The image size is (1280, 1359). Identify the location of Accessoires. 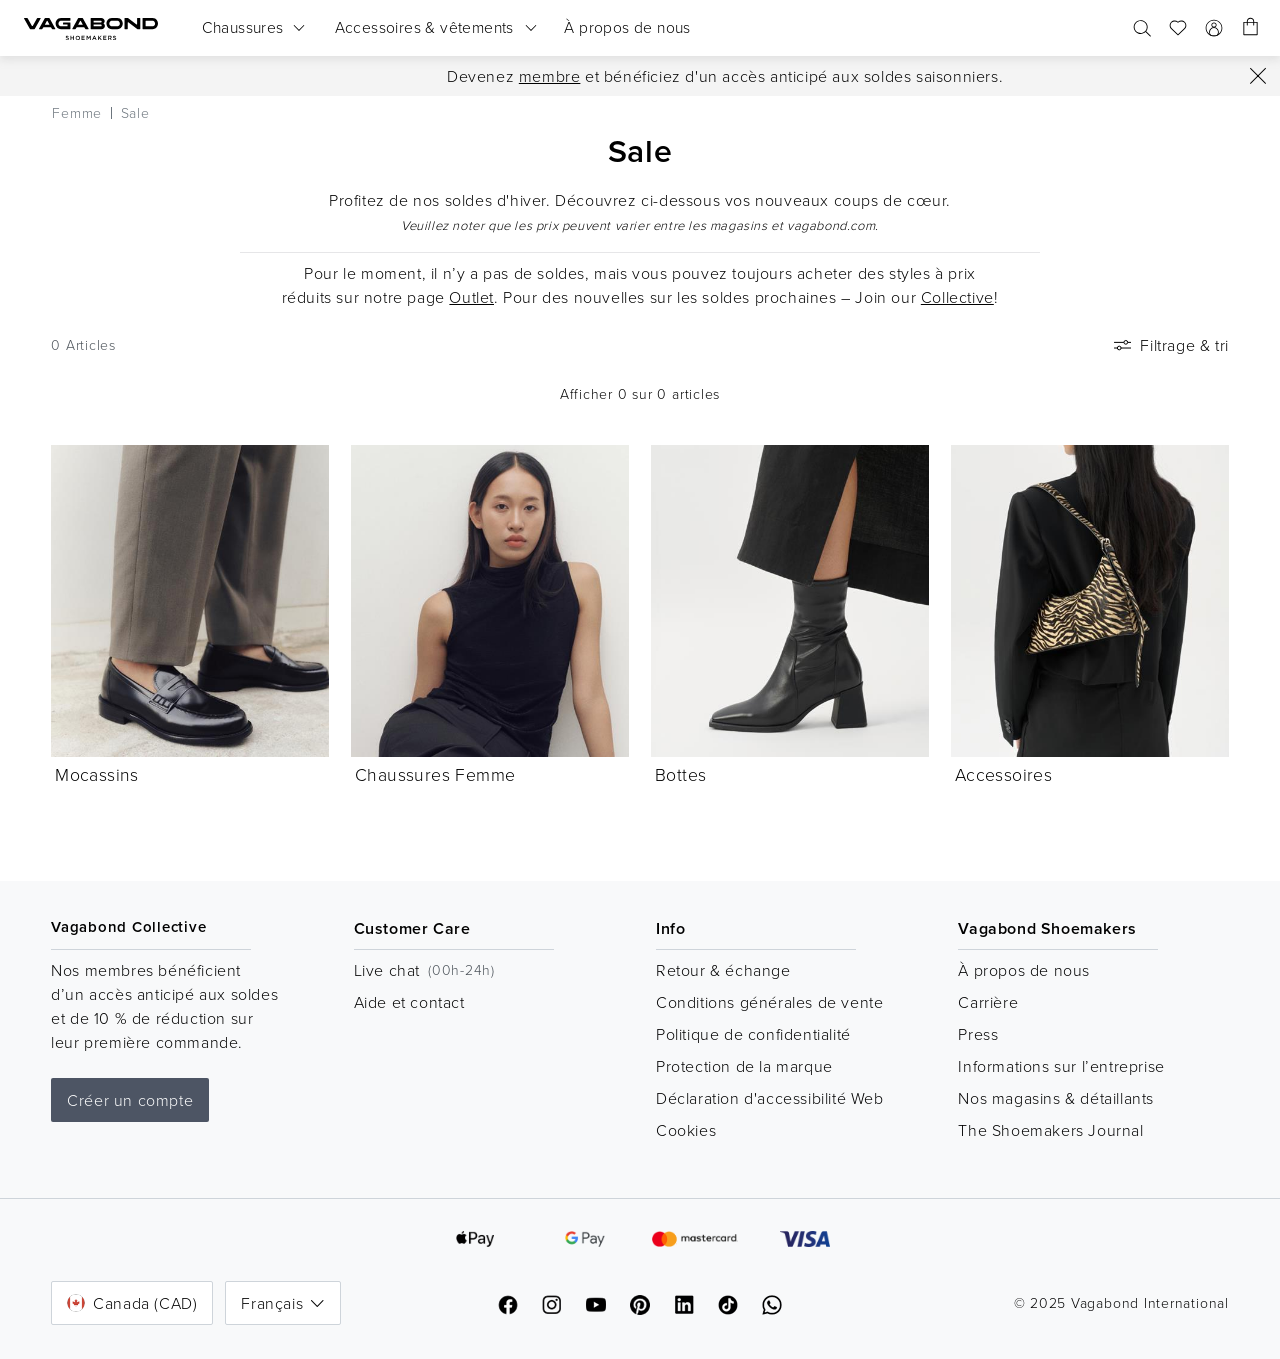
(1003, 774).